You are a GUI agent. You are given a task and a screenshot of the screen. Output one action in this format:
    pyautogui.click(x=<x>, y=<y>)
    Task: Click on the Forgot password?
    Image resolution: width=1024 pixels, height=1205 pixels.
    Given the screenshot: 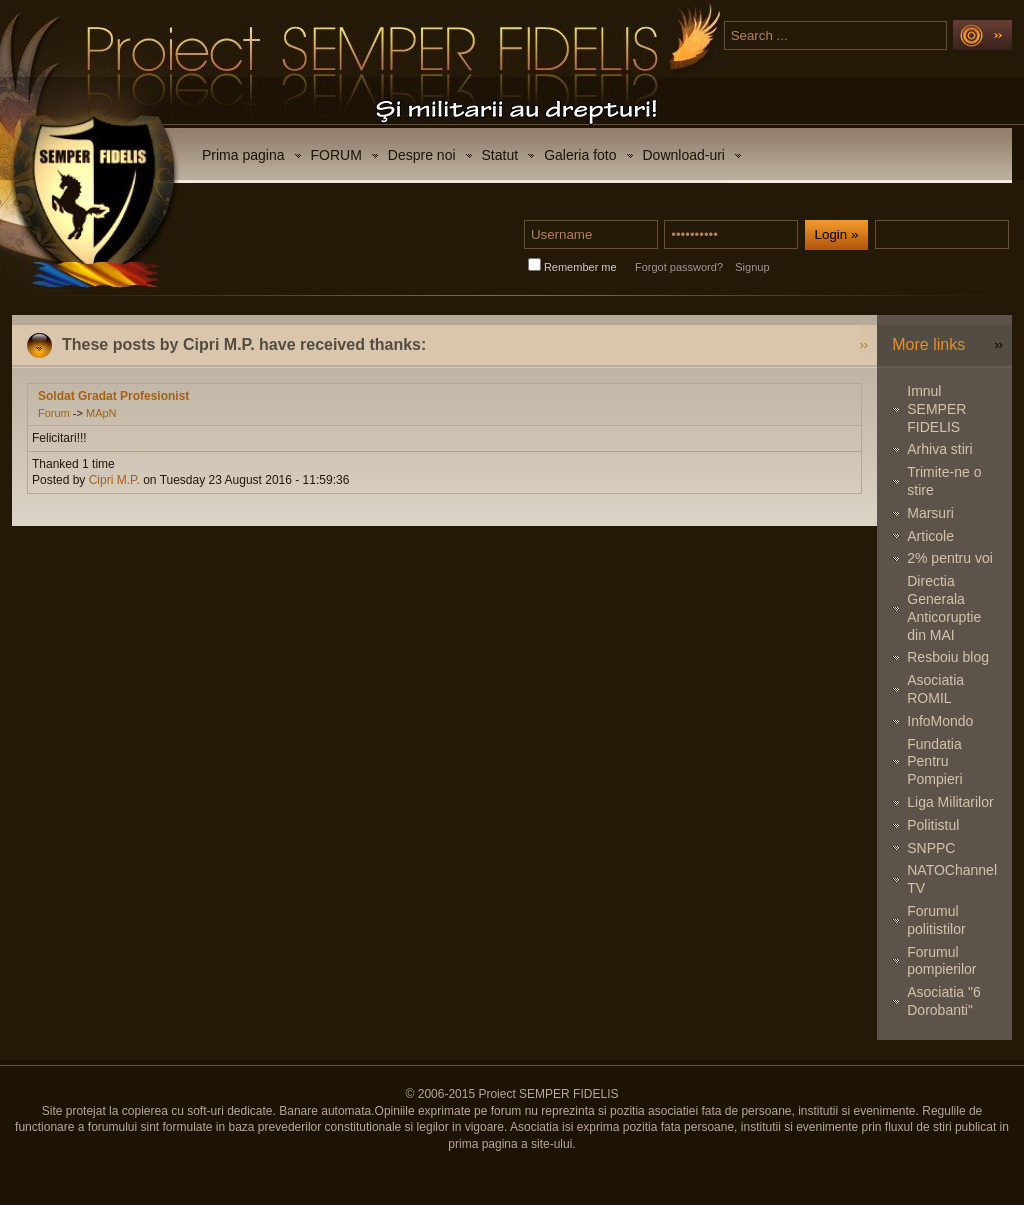 What is the action you would take?
    pyautogui.click(x=679, y=267)
    